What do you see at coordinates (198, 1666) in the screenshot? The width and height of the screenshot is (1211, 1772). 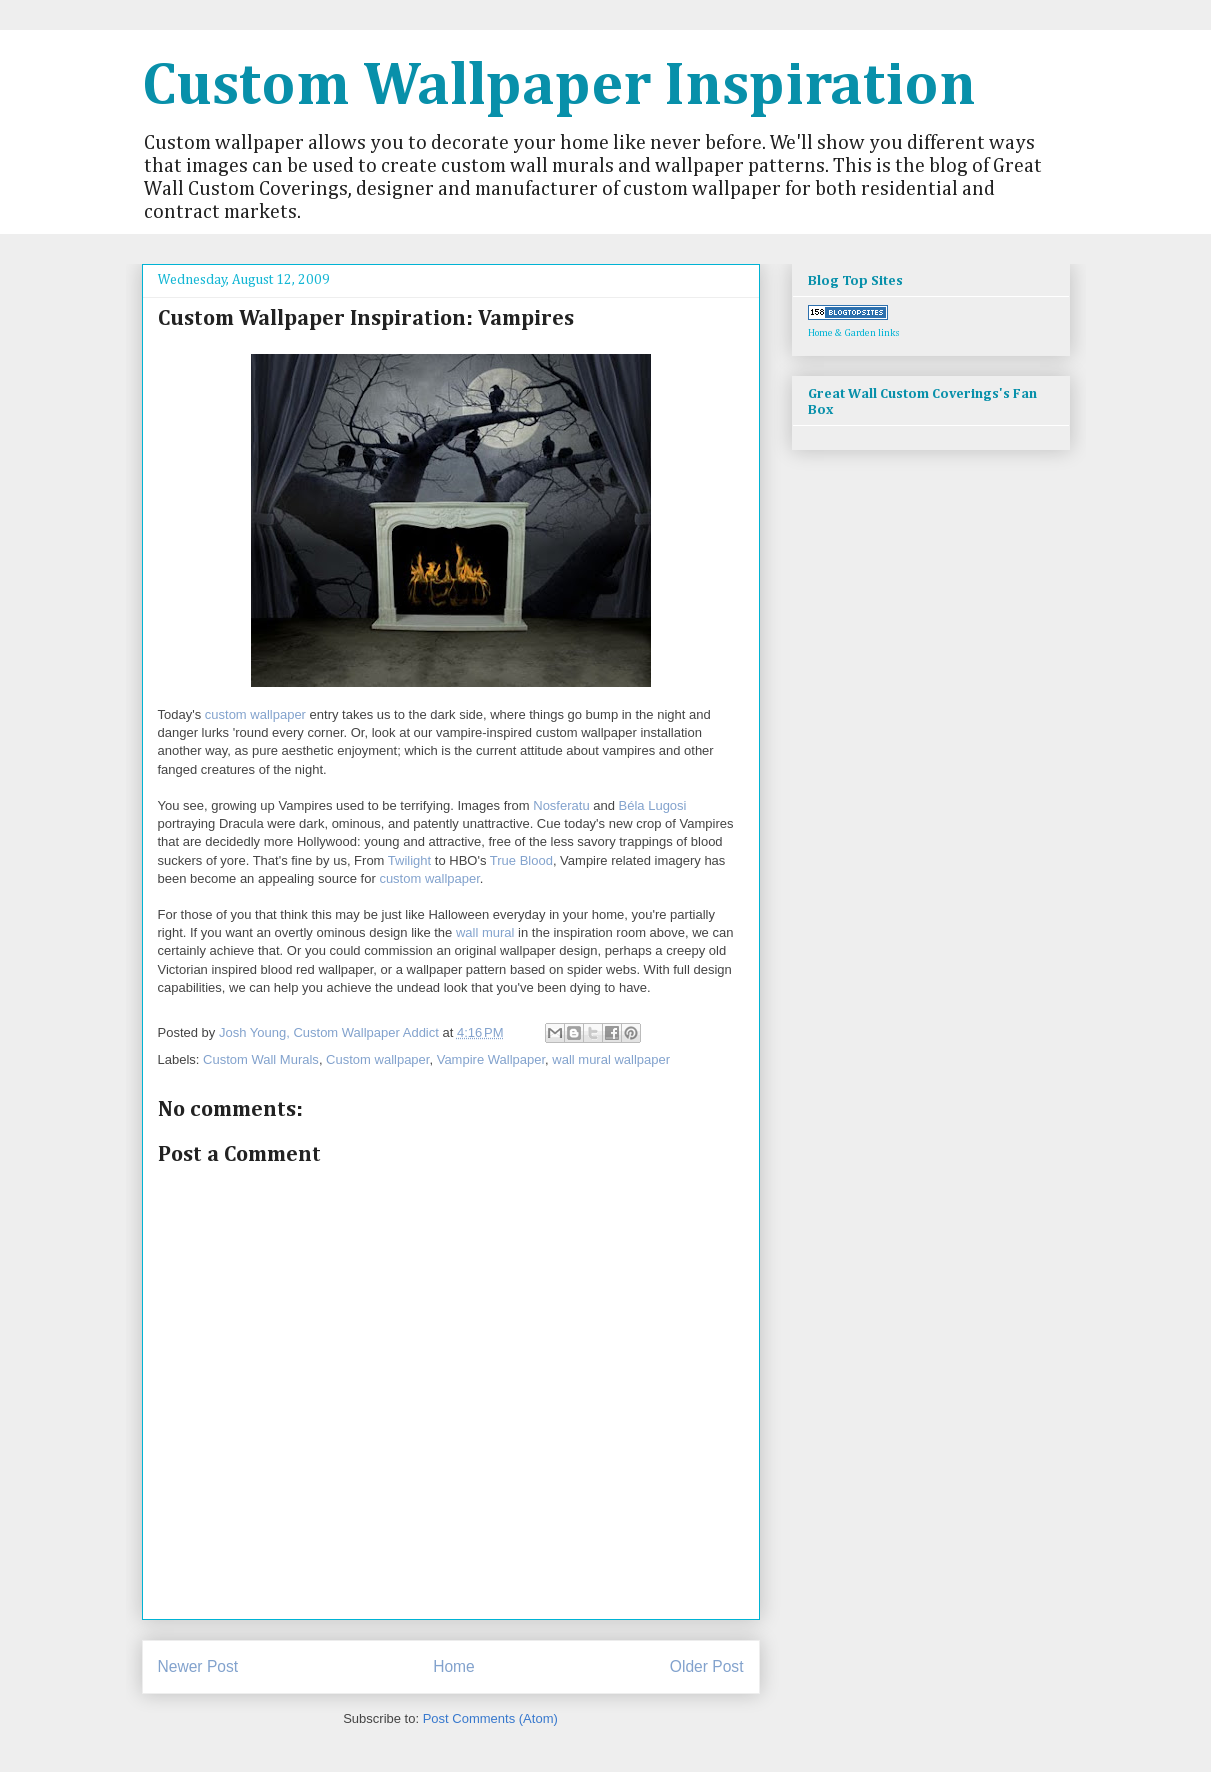 I see `Newer Post` at bounding box center [198, 1666].